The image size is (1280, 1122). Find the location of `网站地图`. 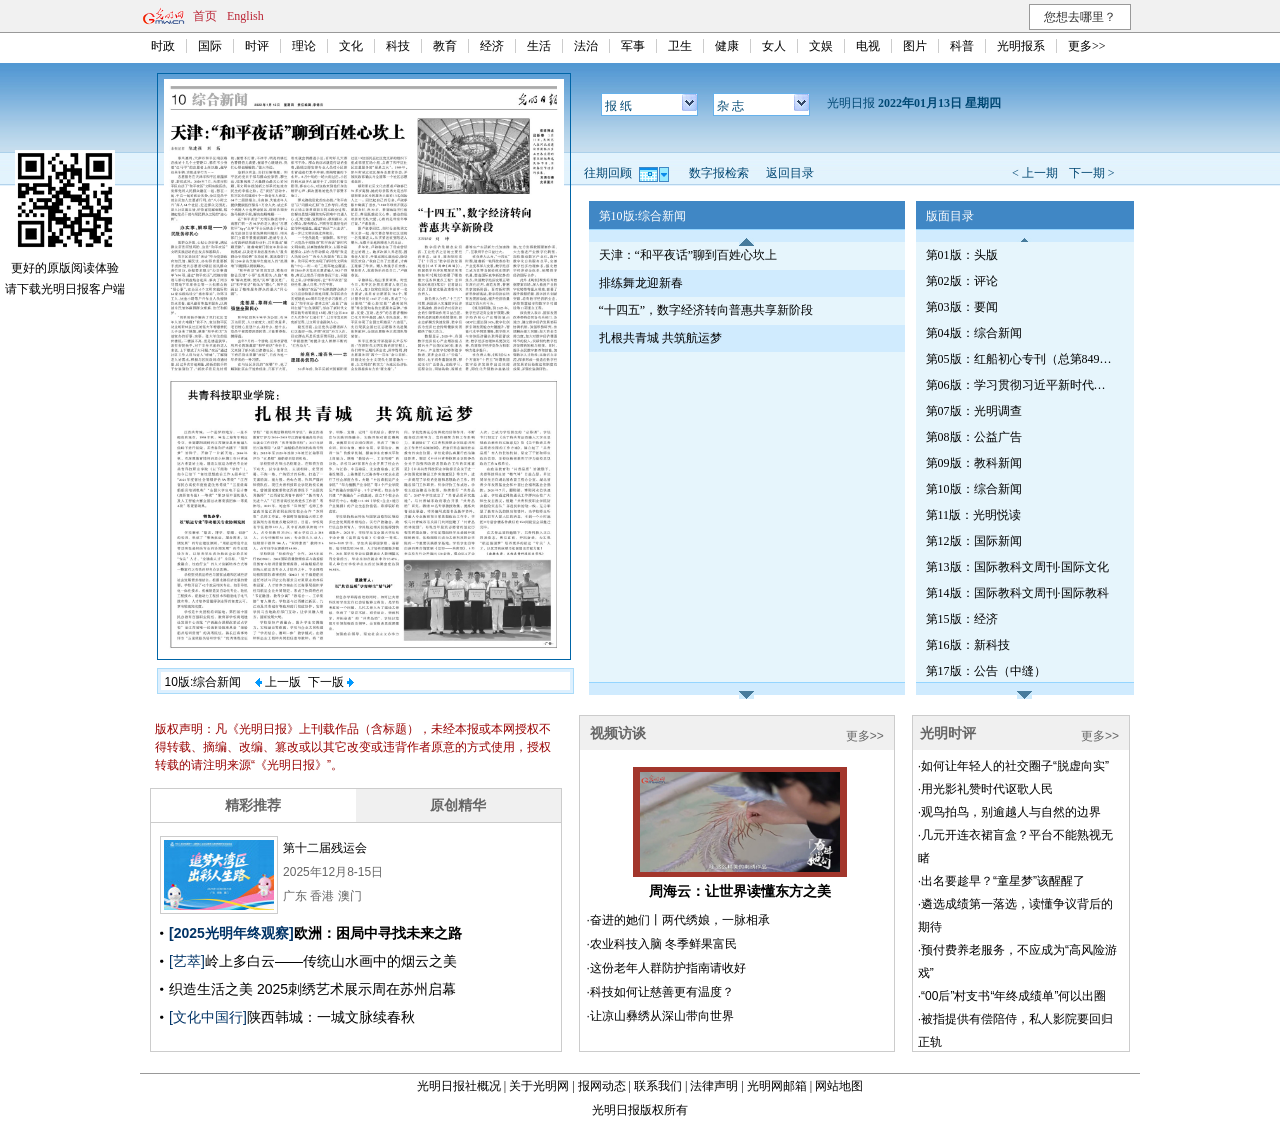

网站地图 is located at coordinates (839, 1086).